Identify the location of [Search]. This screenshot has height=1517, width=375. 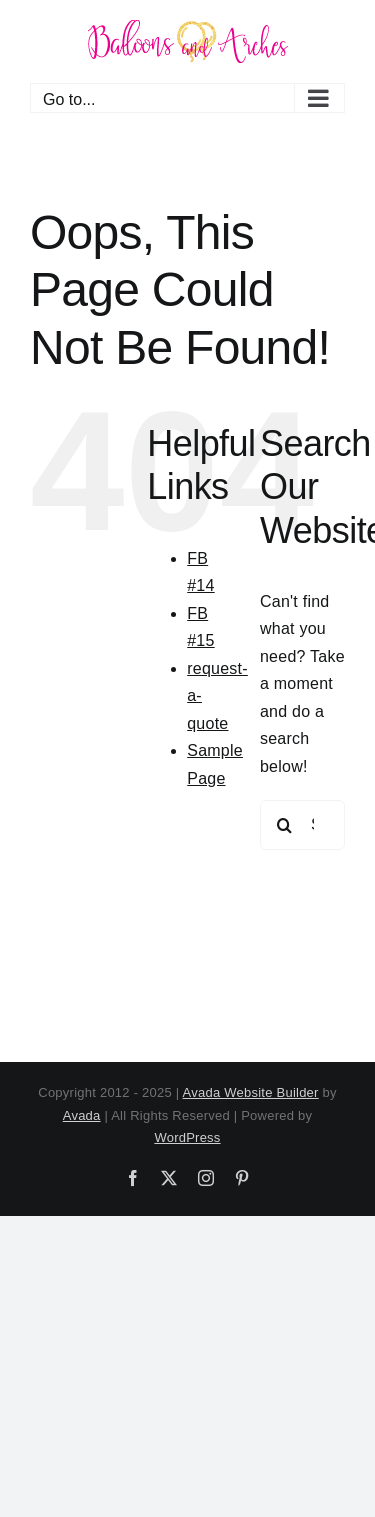
(285, 825).